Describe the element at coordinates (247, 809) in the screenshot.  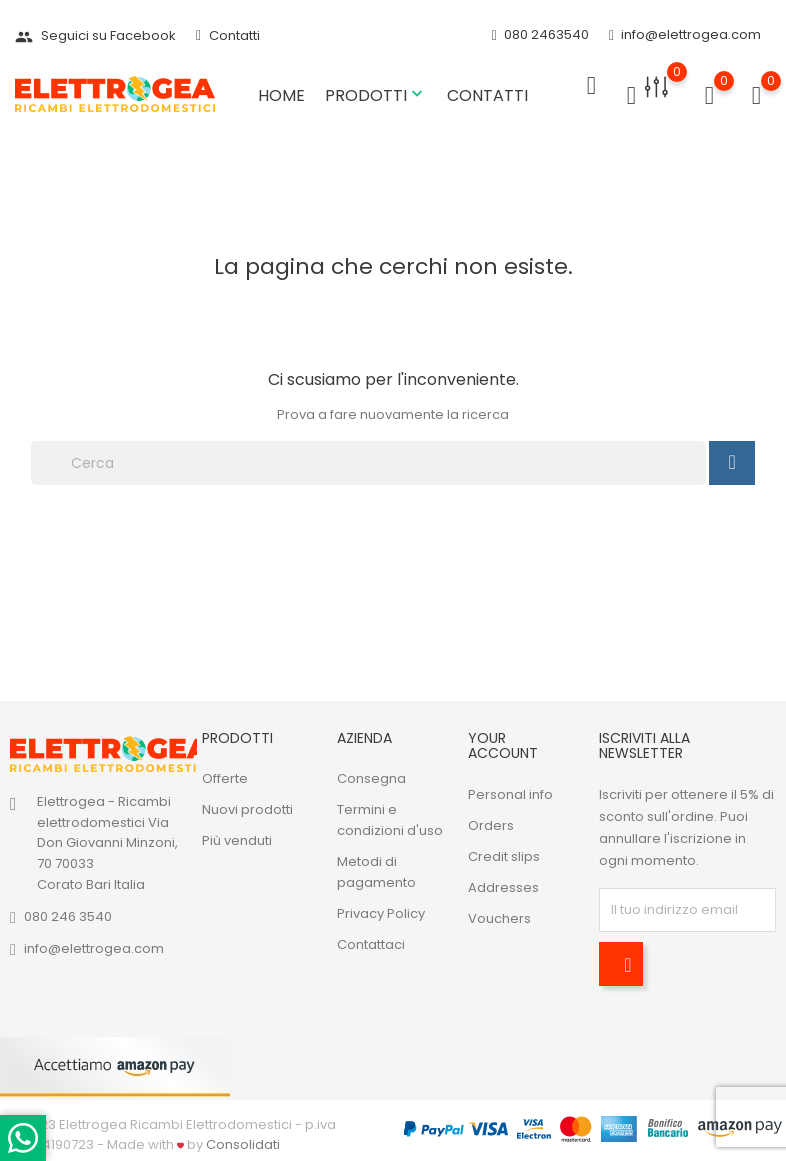
I see `Nuovi prodotti` at that location.